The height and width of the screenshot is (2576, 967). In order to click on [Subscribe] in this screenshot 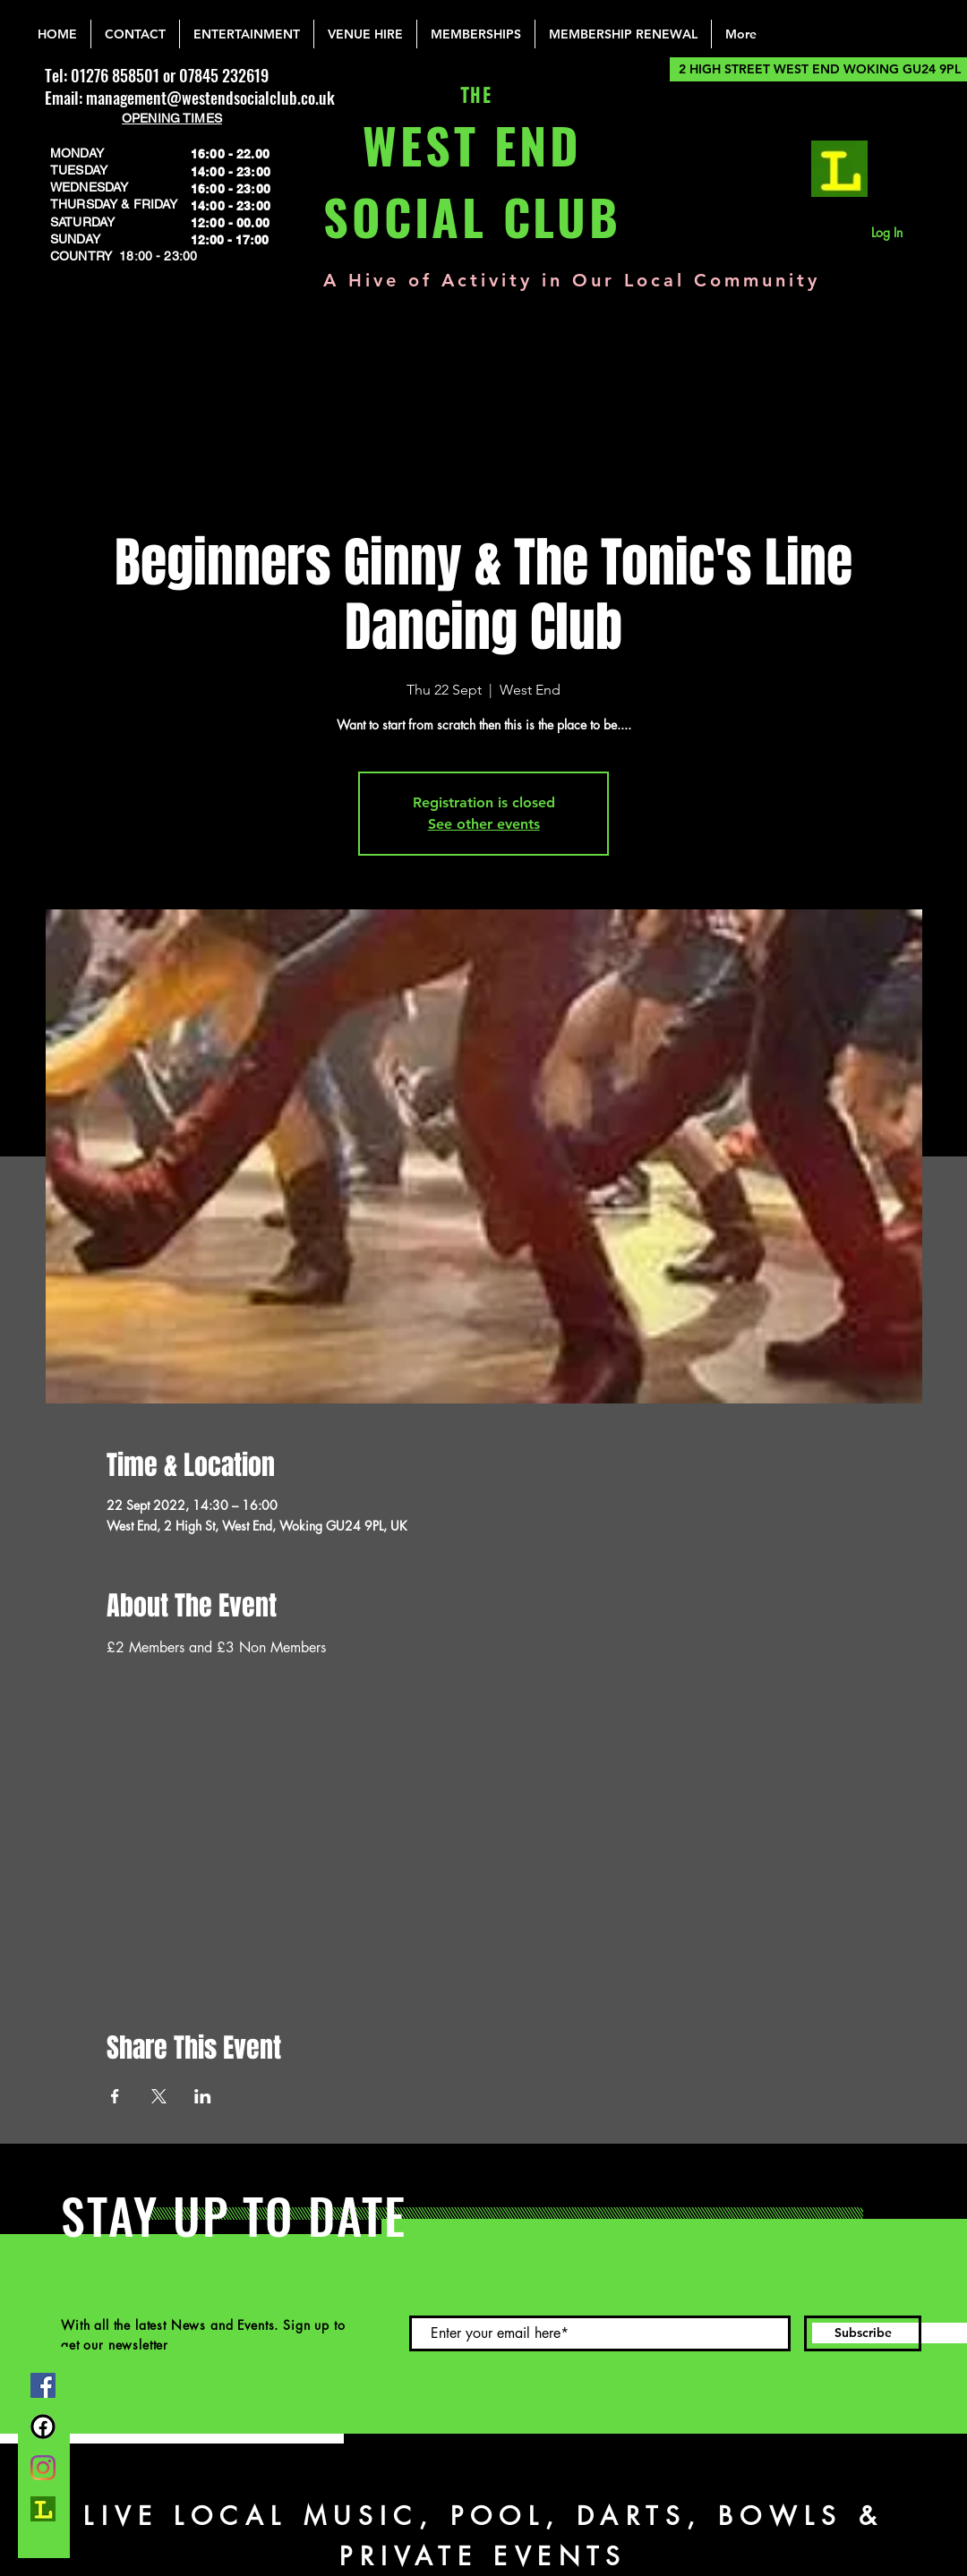, I will do `click(862, 2333)`.